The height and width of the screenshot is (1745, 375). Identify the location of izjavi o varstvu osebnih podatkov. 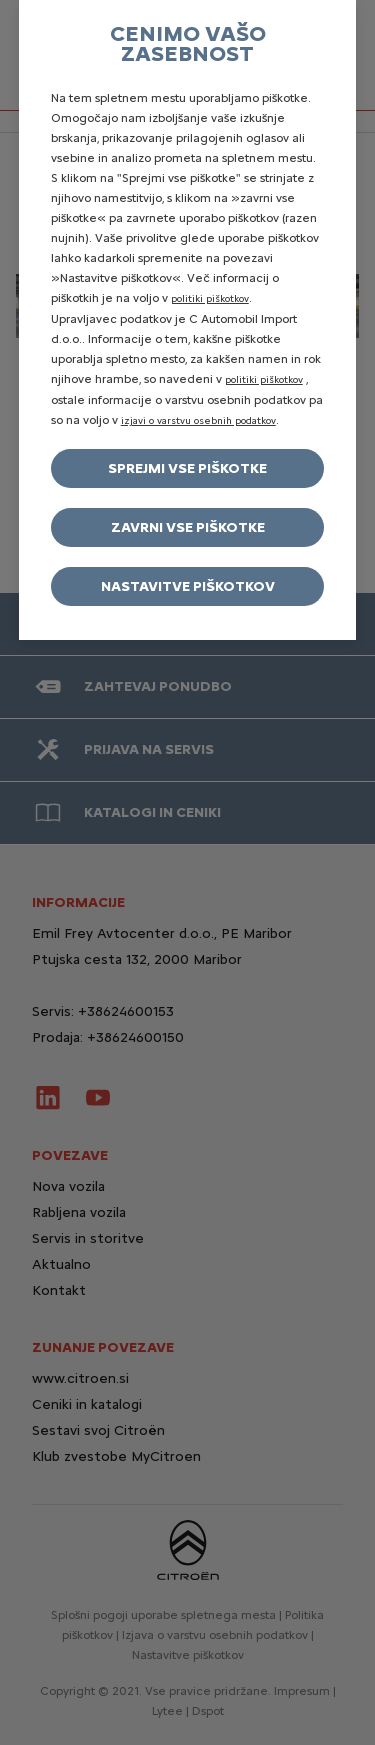
(198, 420).